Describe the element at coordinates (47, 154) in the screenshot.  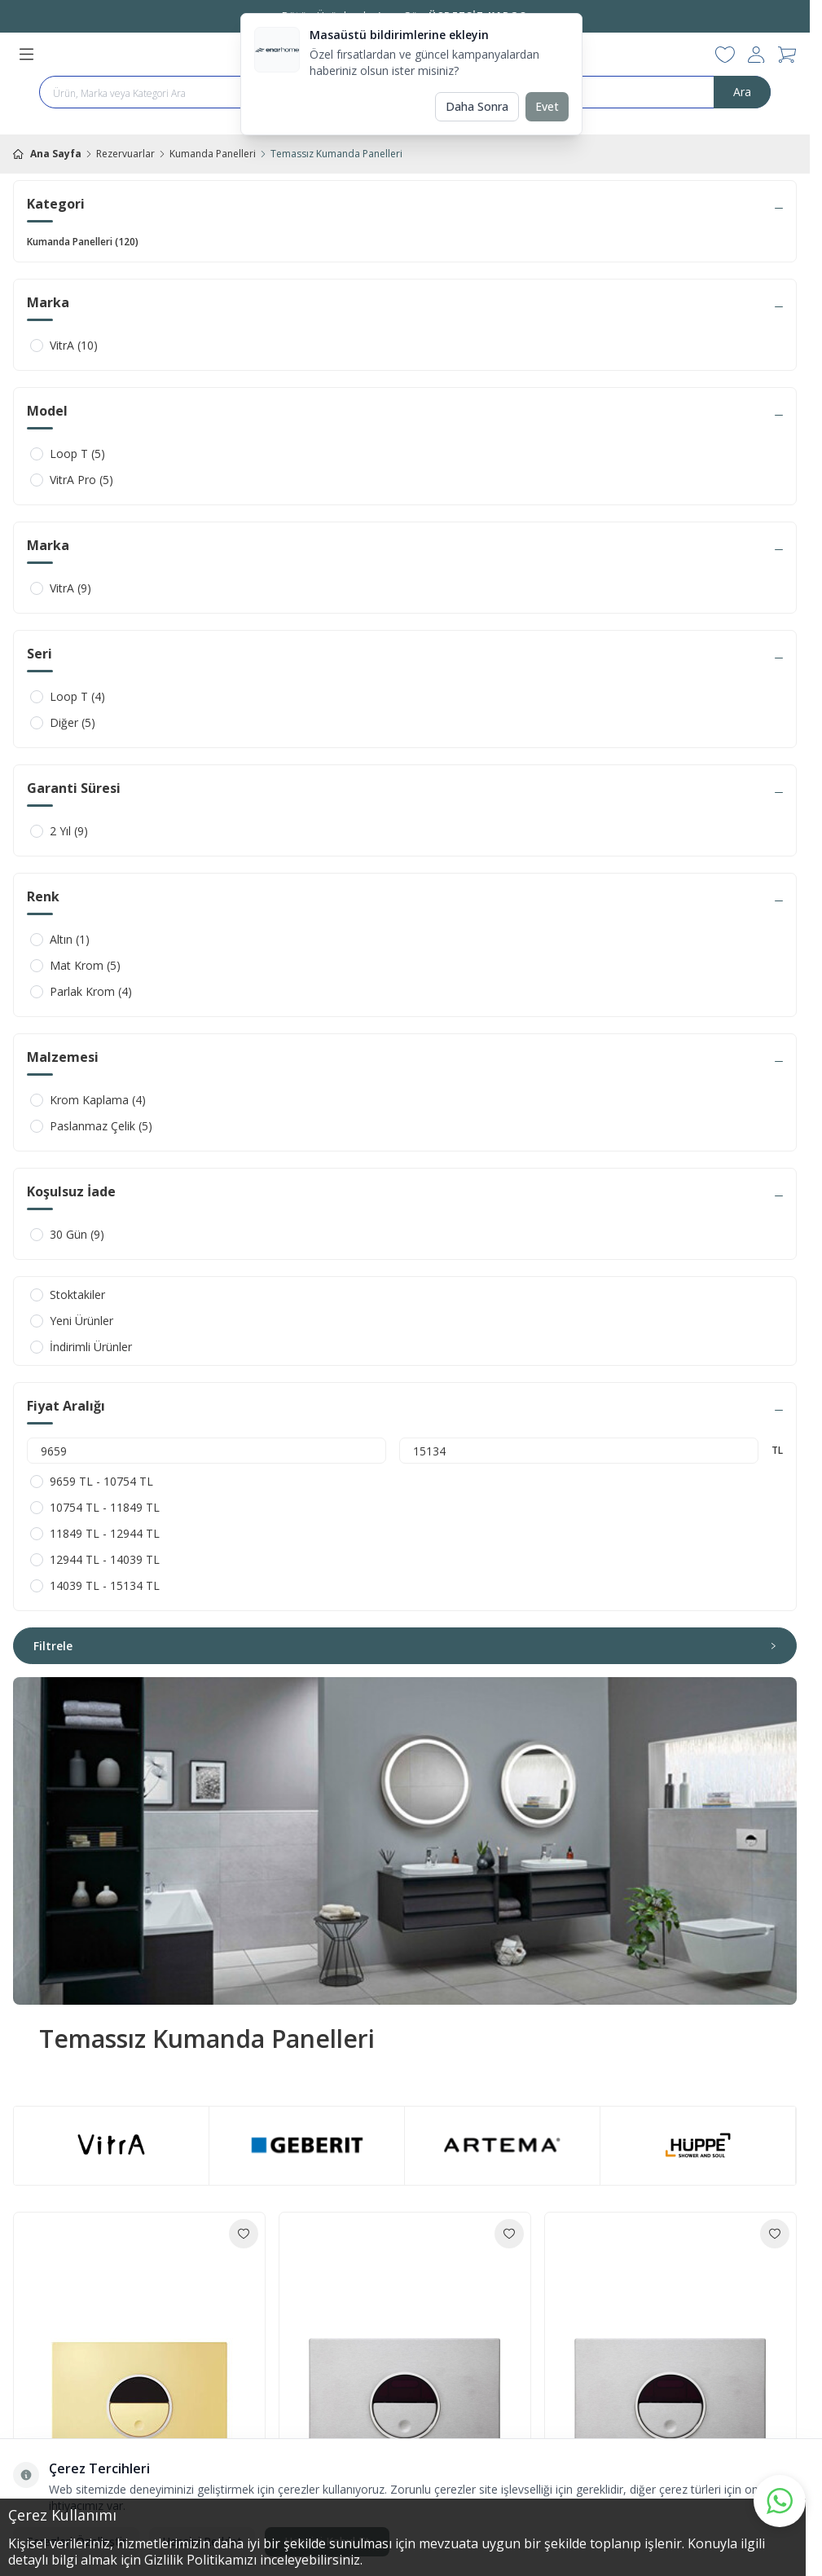
I see `Ana Sayfa` at that location.